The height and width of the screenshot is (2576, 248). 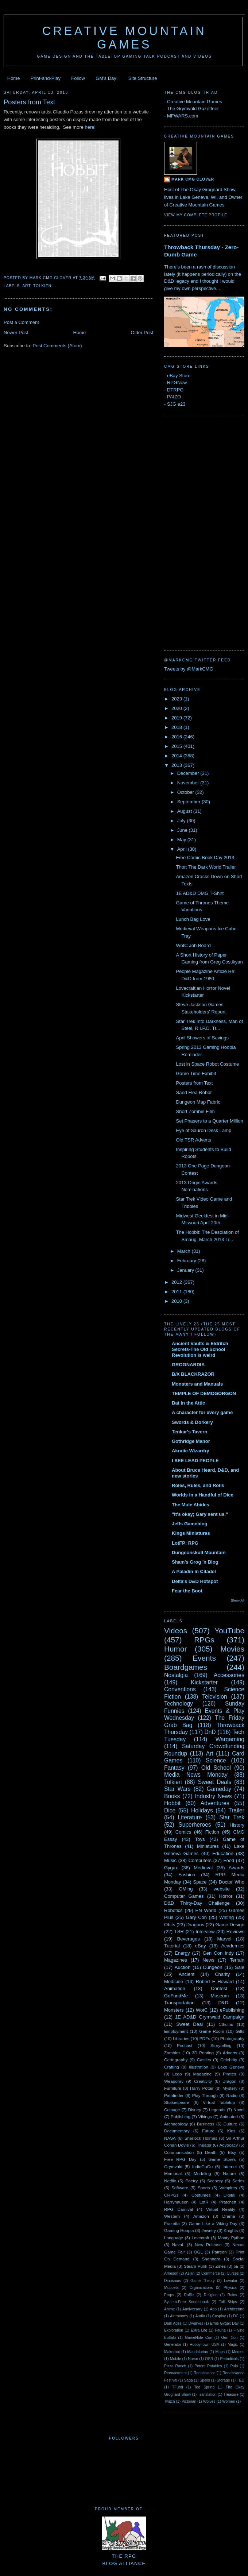 I want to click on Vampires, so click(x=228, y=2187).